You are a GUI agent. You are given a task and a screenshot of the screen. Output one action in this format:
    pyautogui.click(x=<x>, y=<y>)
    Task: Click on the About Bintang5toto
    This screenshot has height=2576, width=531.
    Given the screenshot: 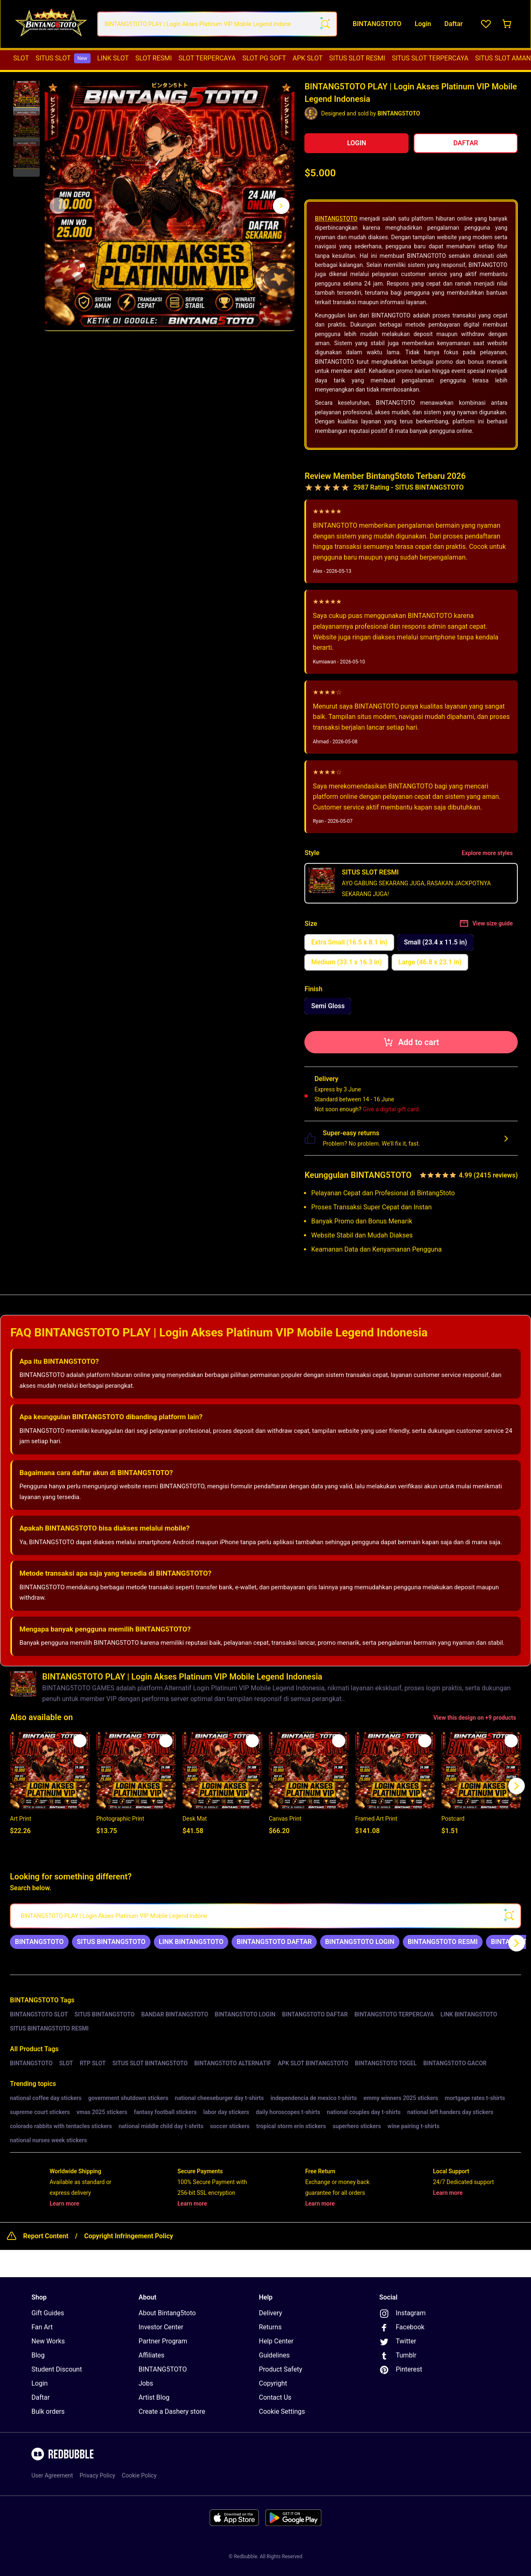 What is the action you would take?
    pyautogui.click(x=167, y=2313)
    